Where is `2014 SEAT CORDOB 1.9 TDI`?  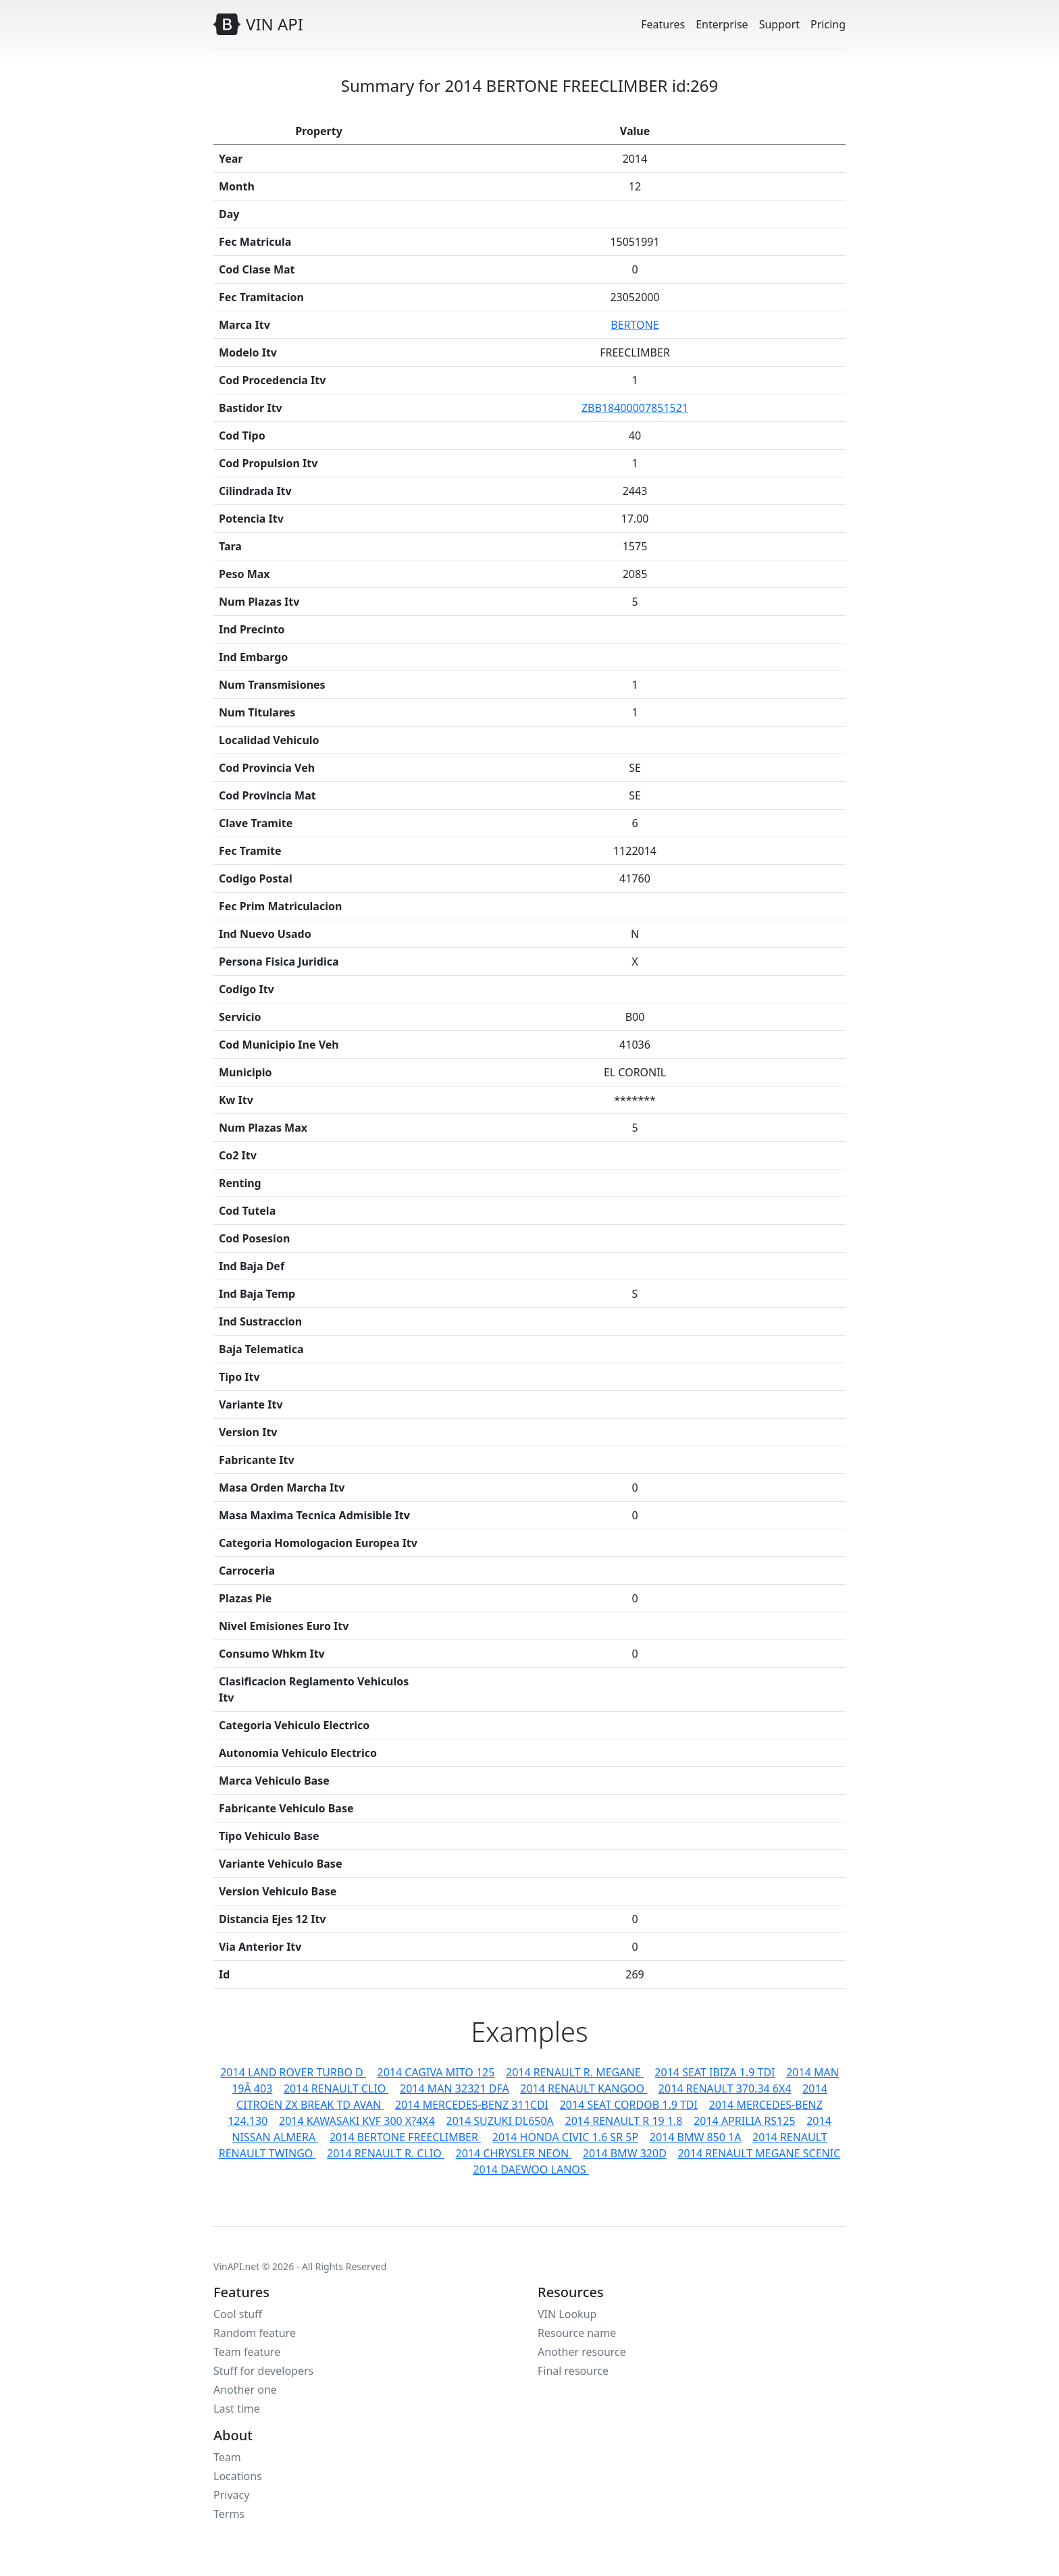
2014 SEAT CORDOB 1.9 TDI is located at coordinates (629, 2104).